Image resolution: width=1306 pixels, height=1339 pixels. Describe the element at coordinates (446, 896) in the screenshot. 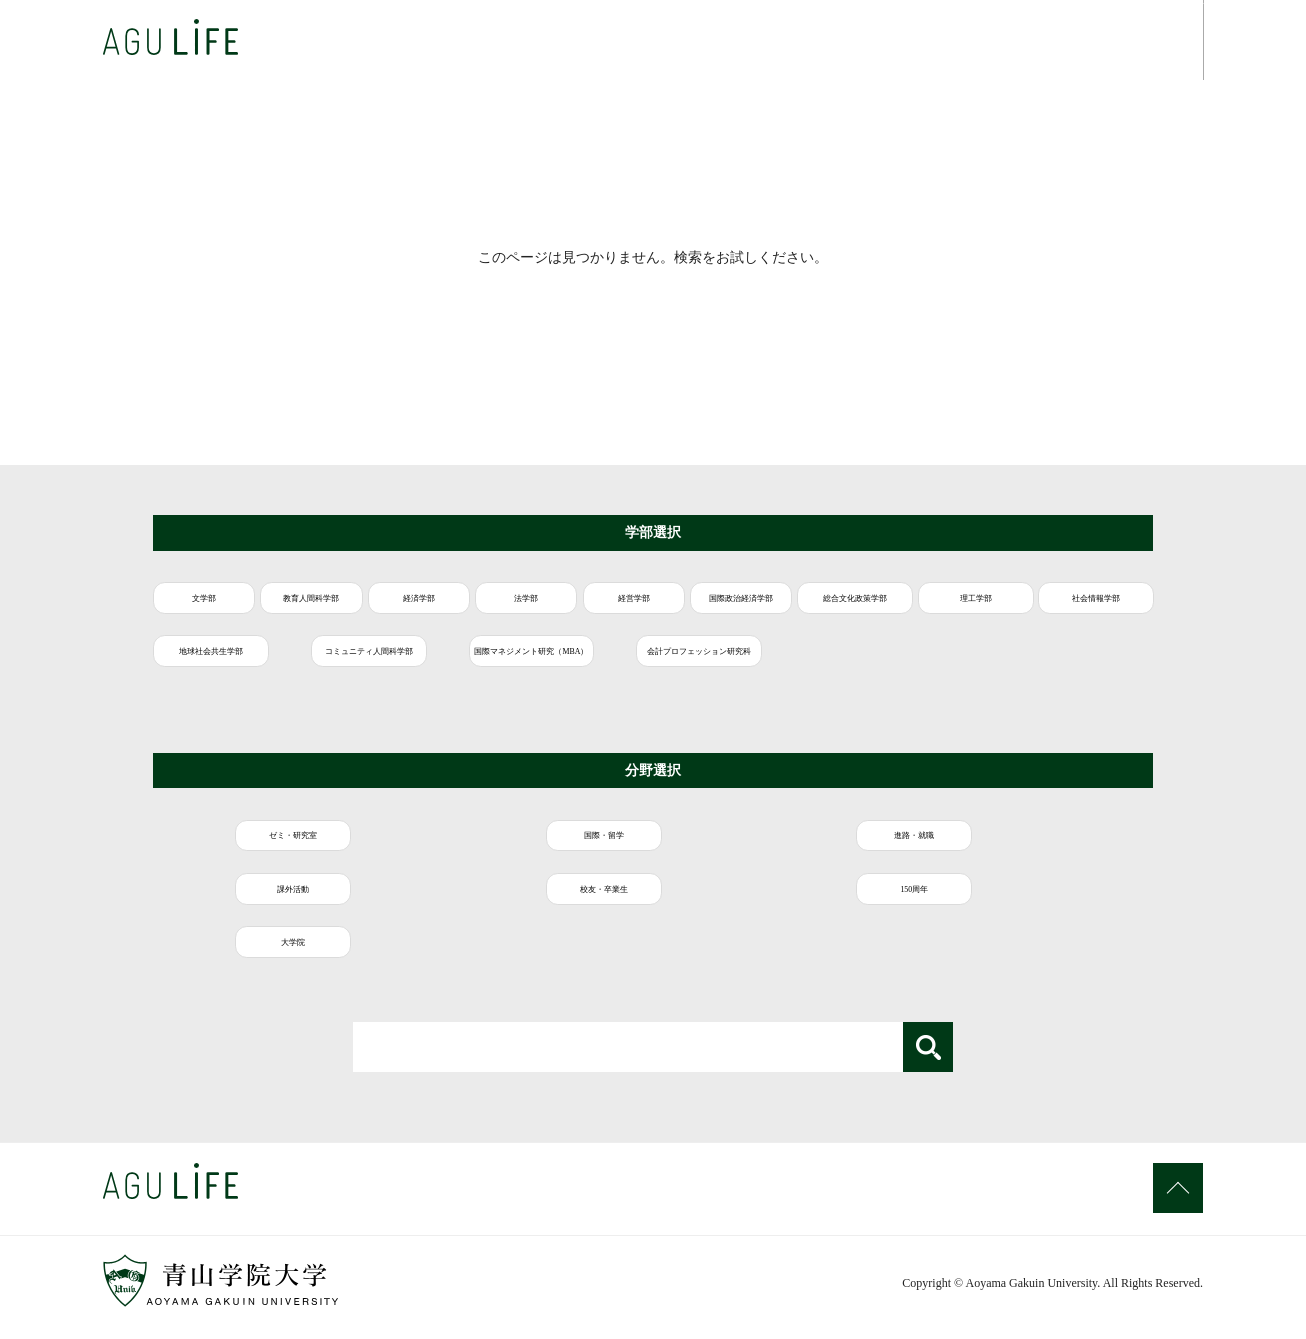

I see `国際・留学` at that location.